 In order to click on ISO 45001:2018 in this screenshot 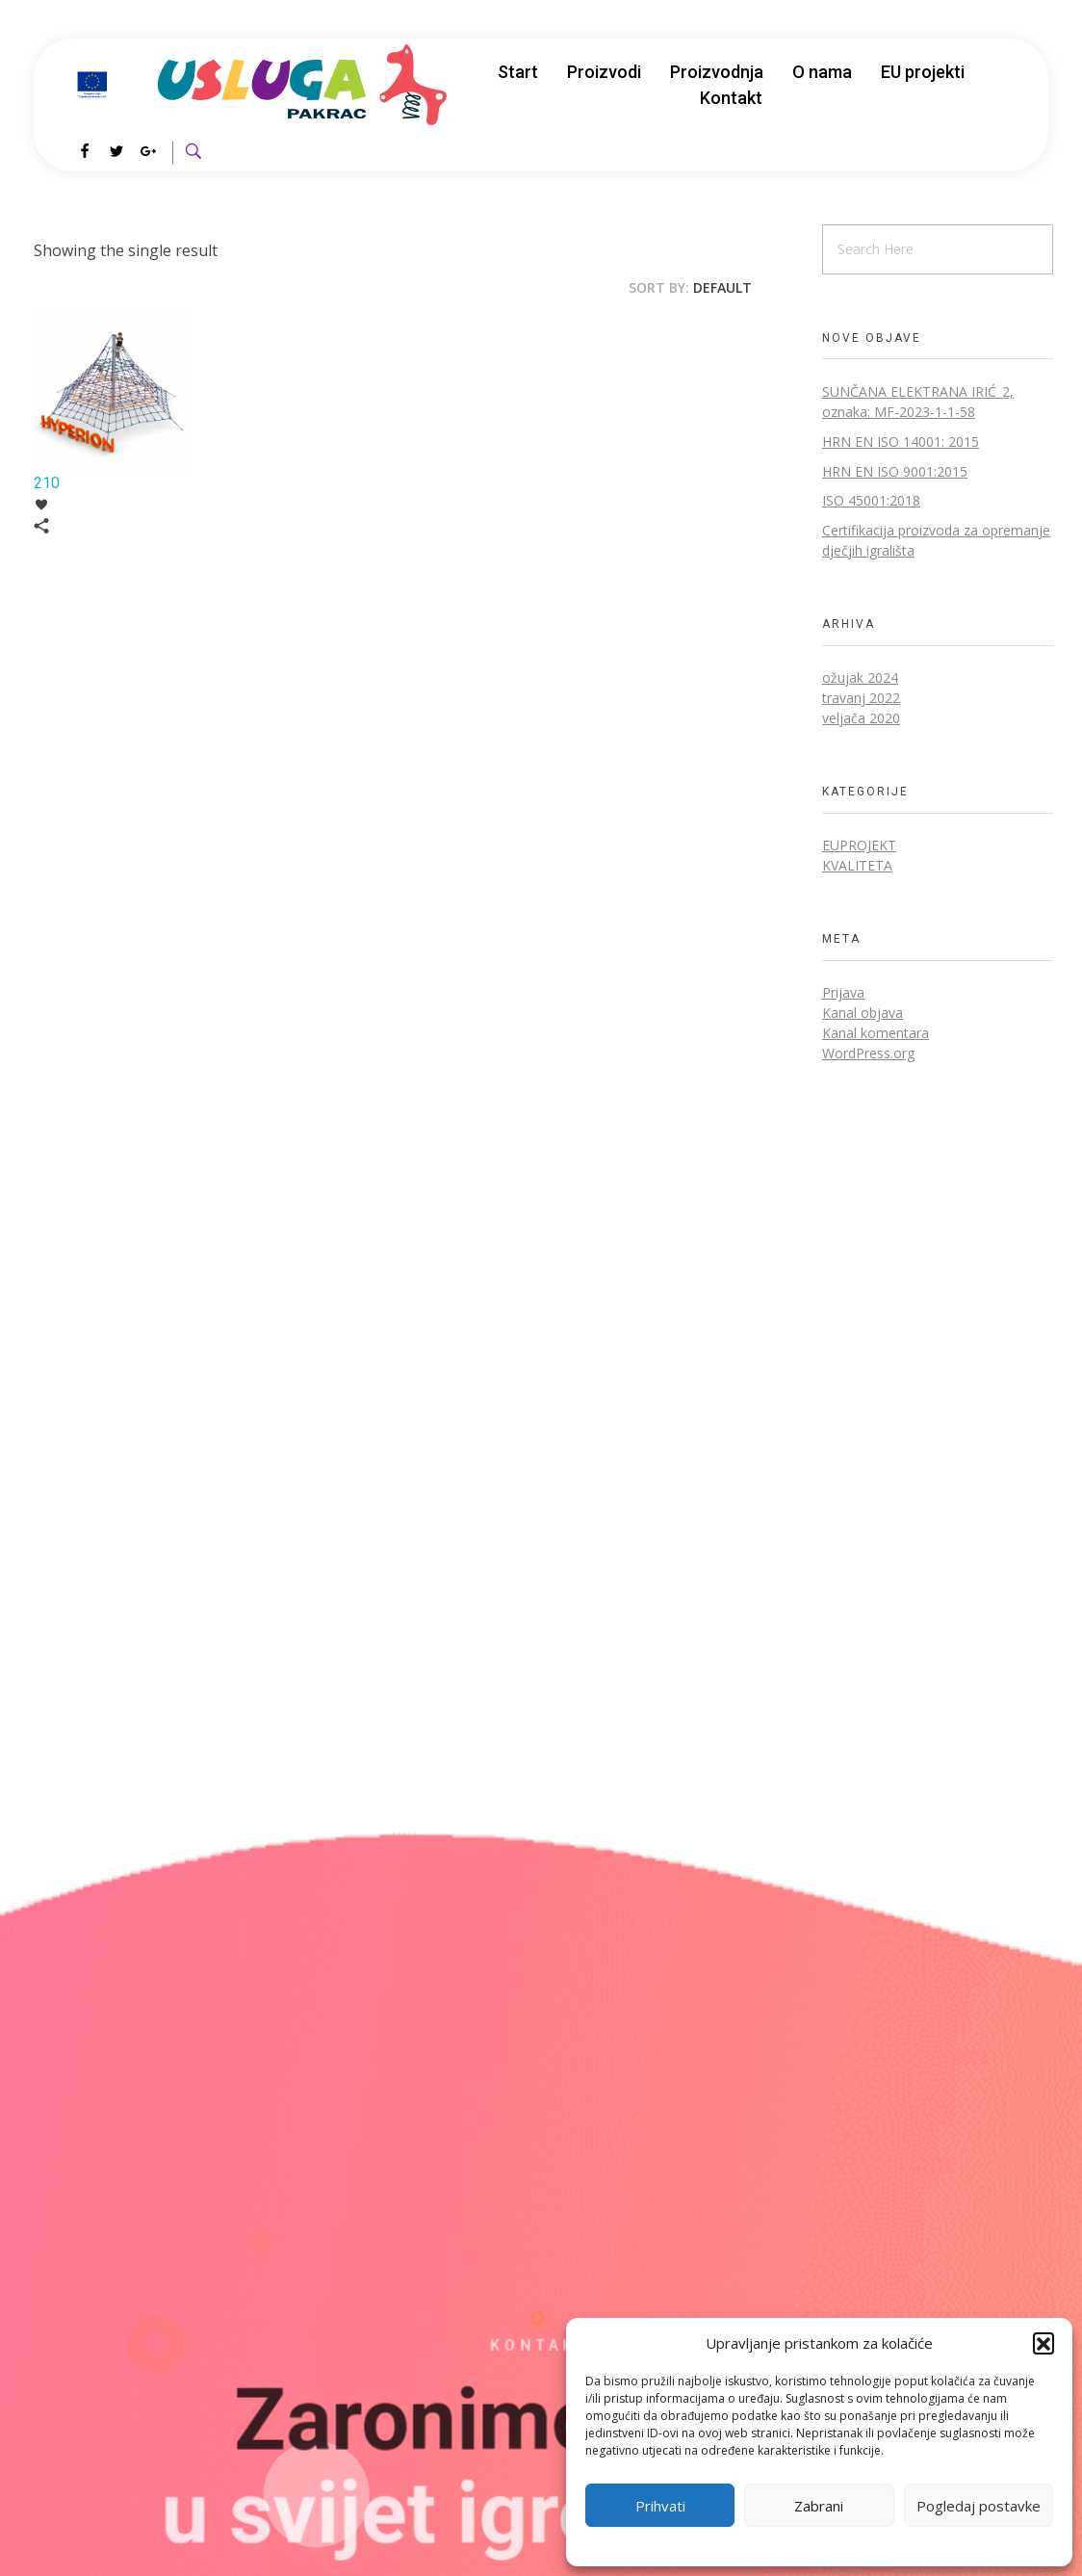, I will do `click(871, 500)`.